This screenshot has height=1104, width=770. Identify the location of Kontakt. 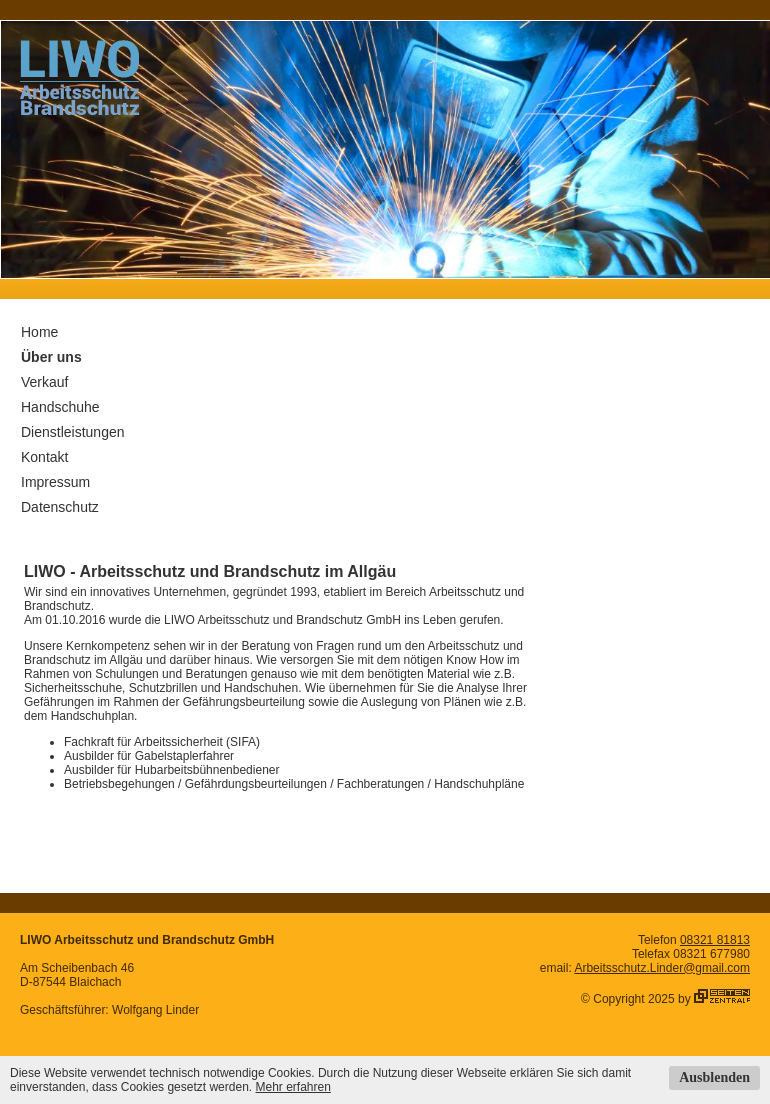
(44, 457).